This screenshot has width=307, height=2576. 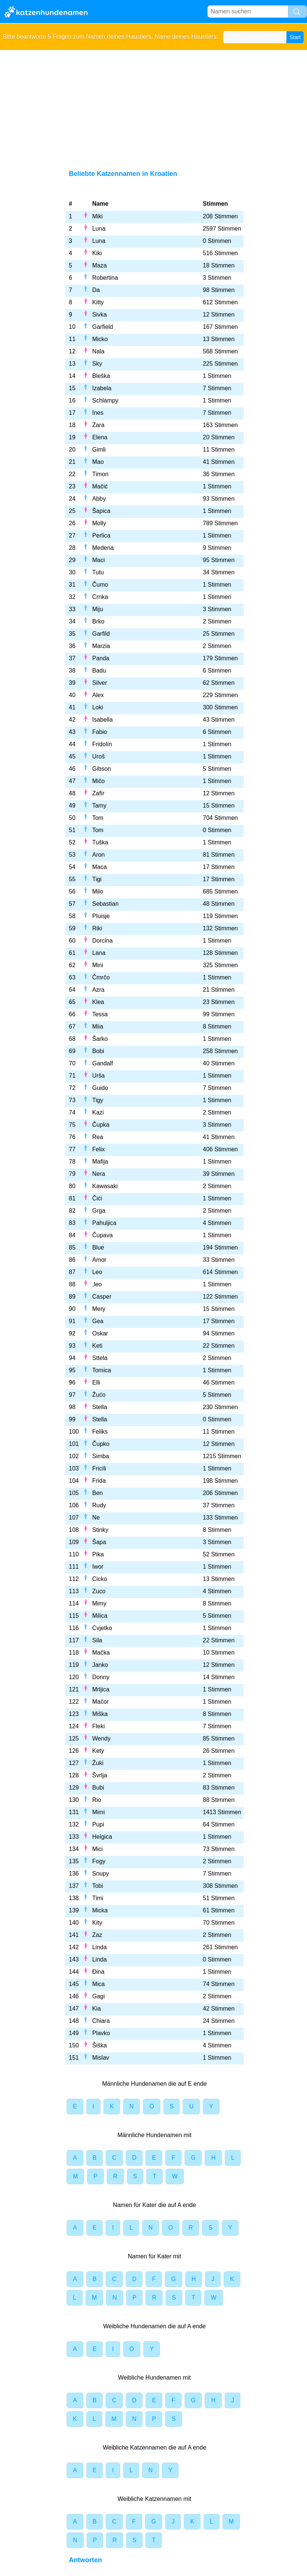 I want to click on Gibson, so click(x=101, y=769).